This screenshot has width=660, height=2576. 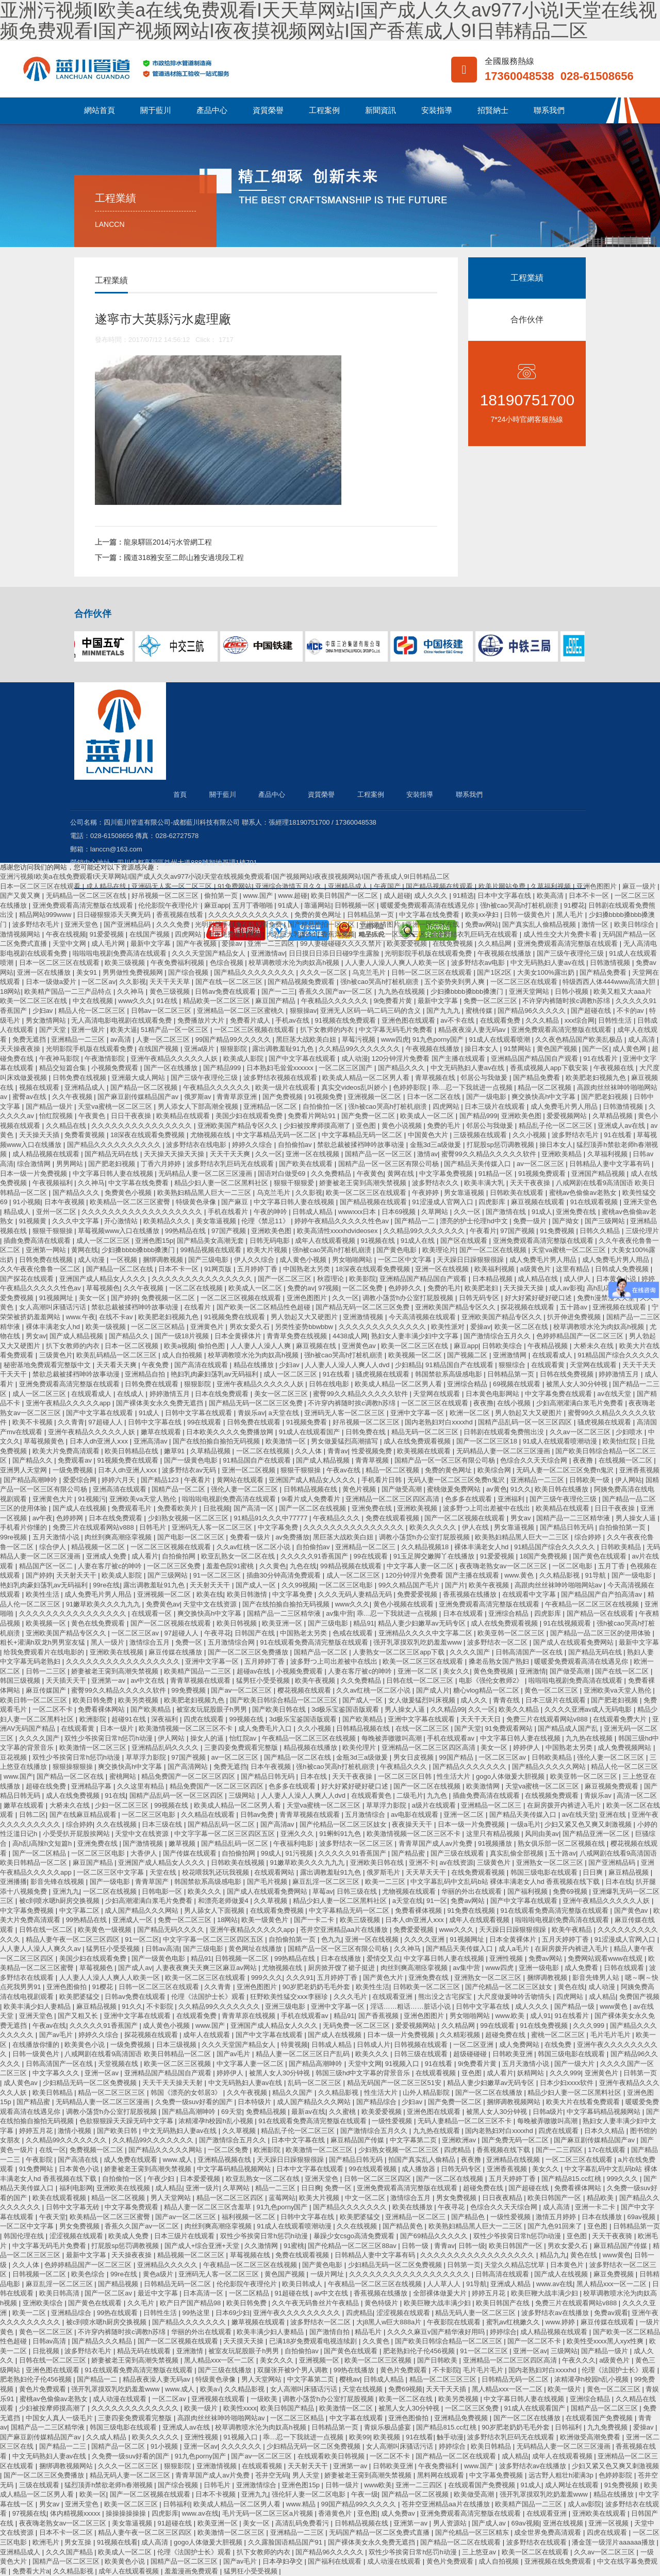 I want to click on 国产精品黄色, so click(x=404, y=2226).